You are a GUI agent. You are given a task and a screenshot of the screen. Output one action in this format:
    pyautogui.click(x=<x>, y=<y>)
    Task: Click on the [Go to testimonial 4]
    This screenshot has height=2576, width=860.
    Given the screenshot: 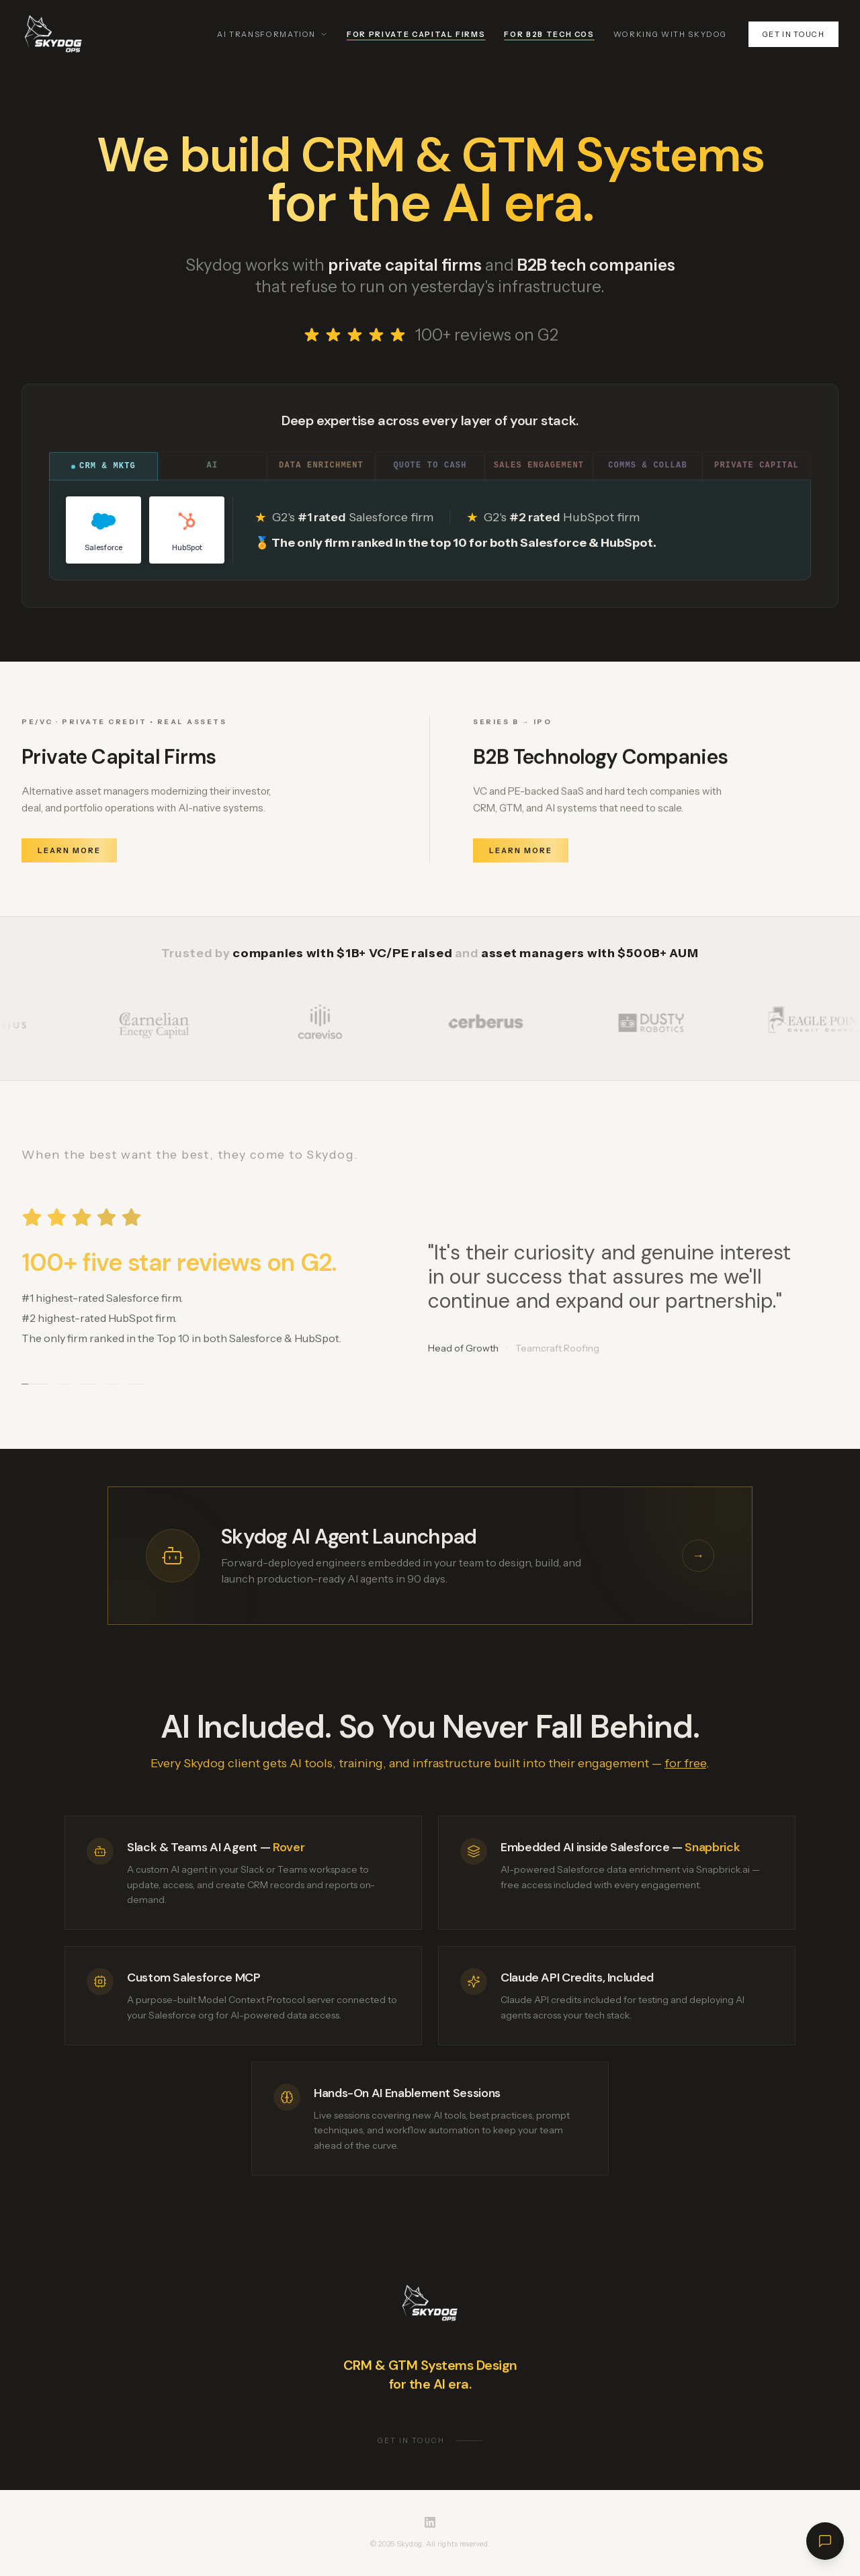 What is the action you would take?
    pyautogui.click(x=113, y=1385)
    